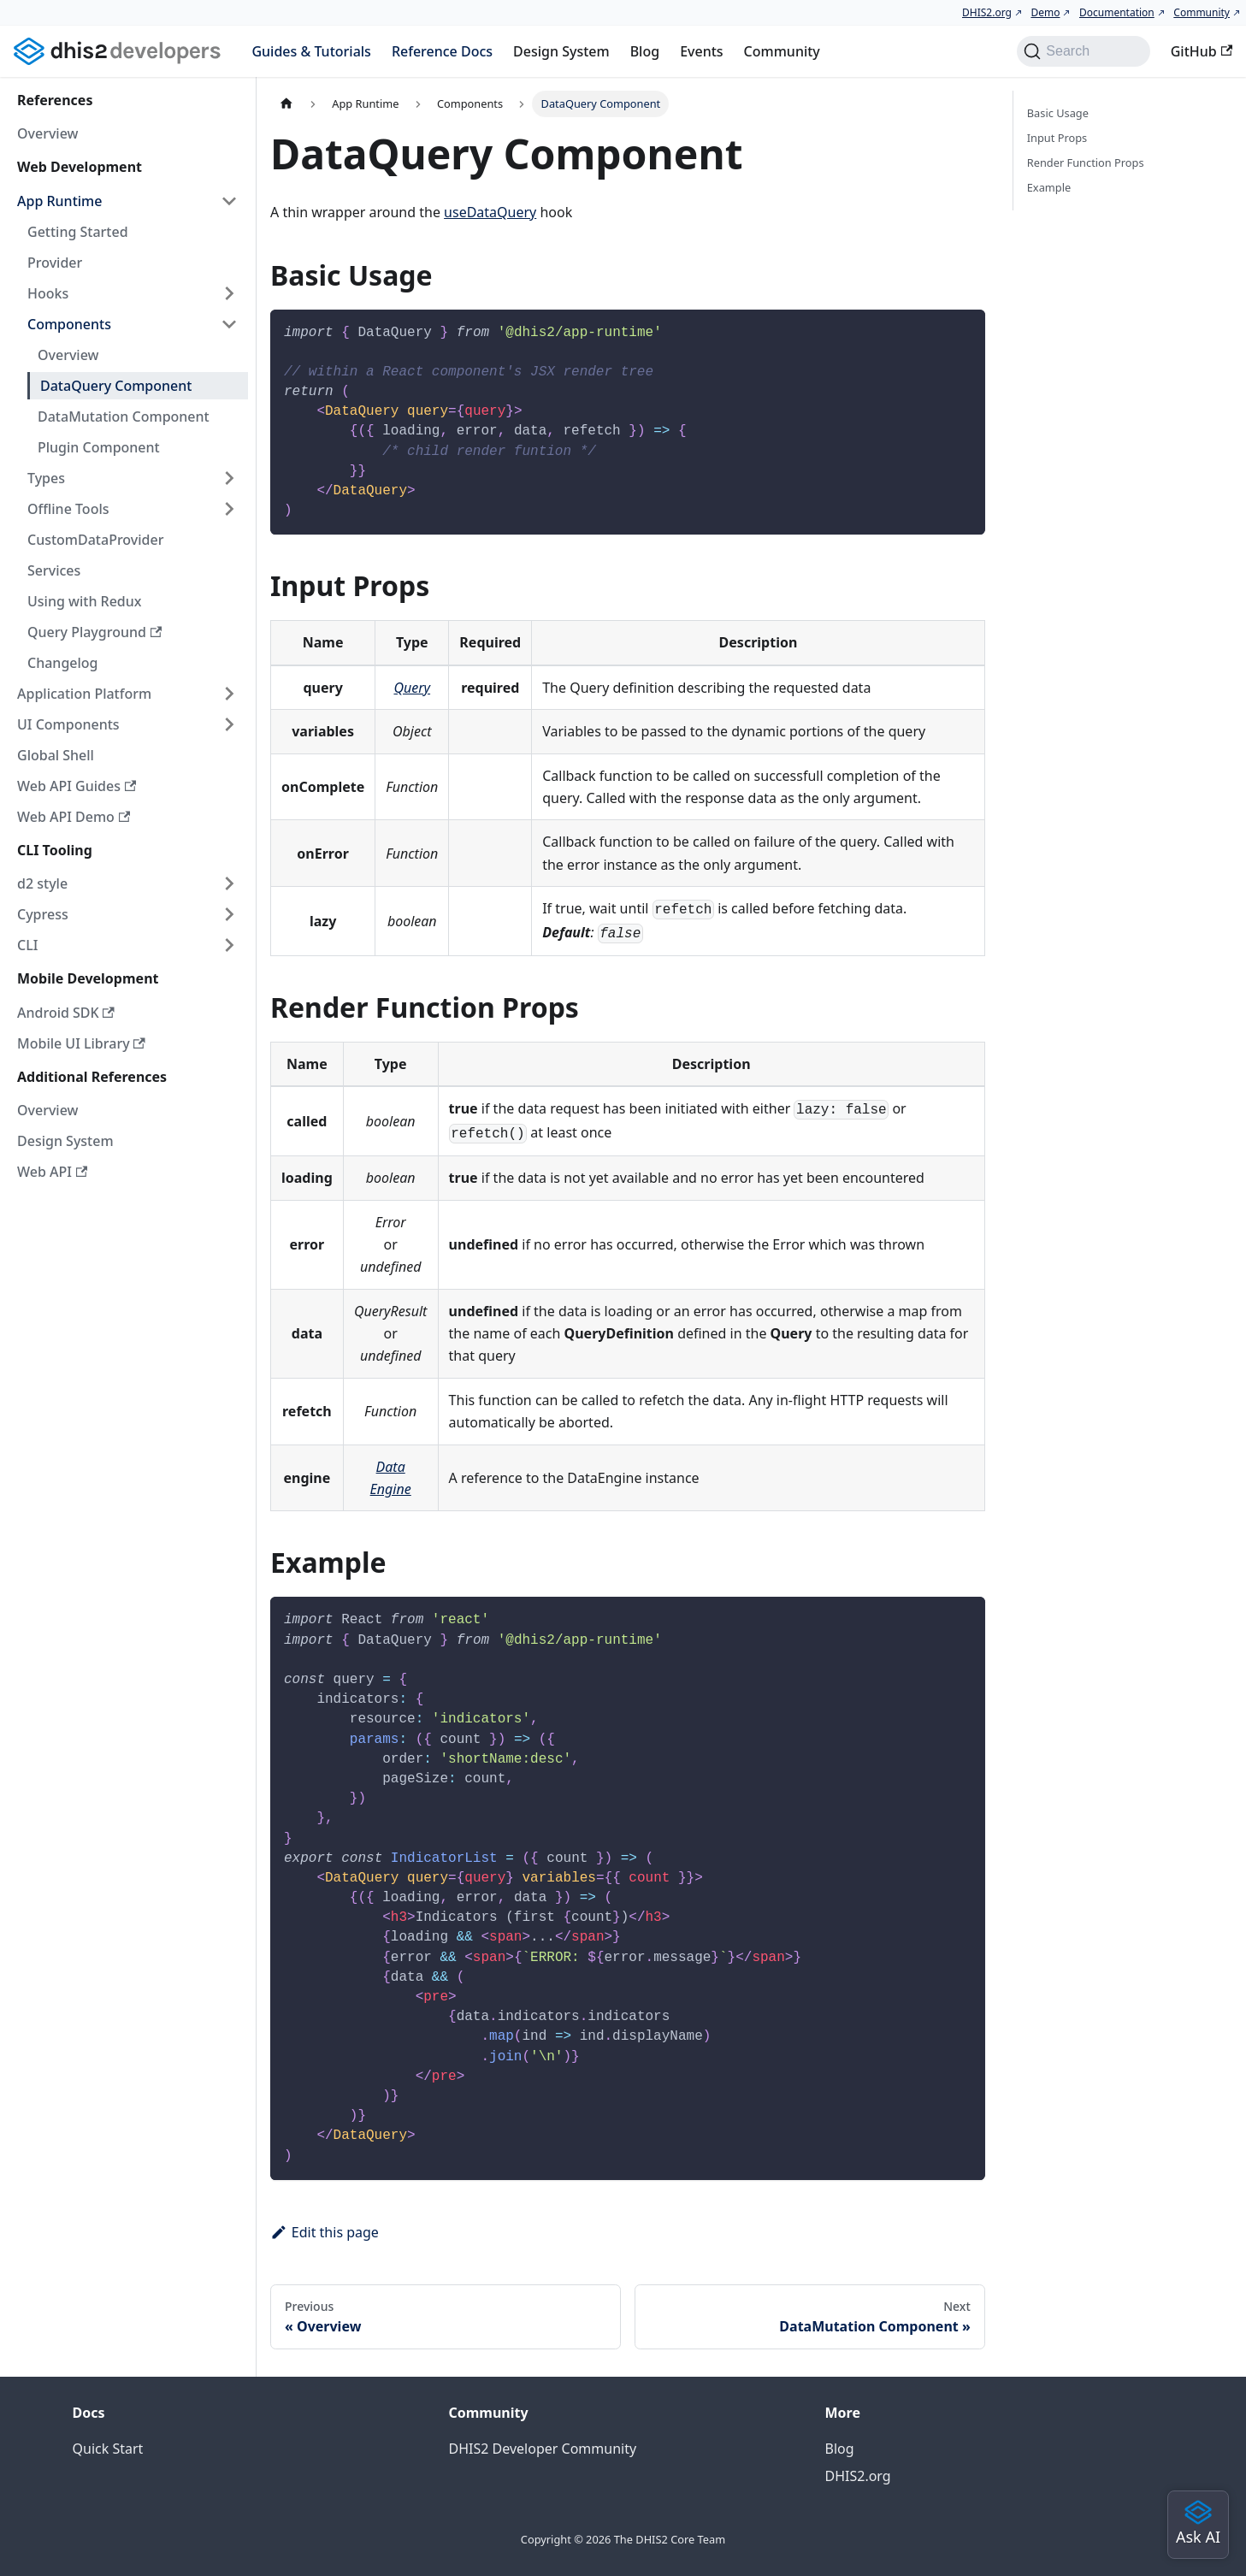 This screenshot has height=2576, width=1246. Describe the element at coordinates (55, 755) in the screenshot. I see `Global Shell` at that location.